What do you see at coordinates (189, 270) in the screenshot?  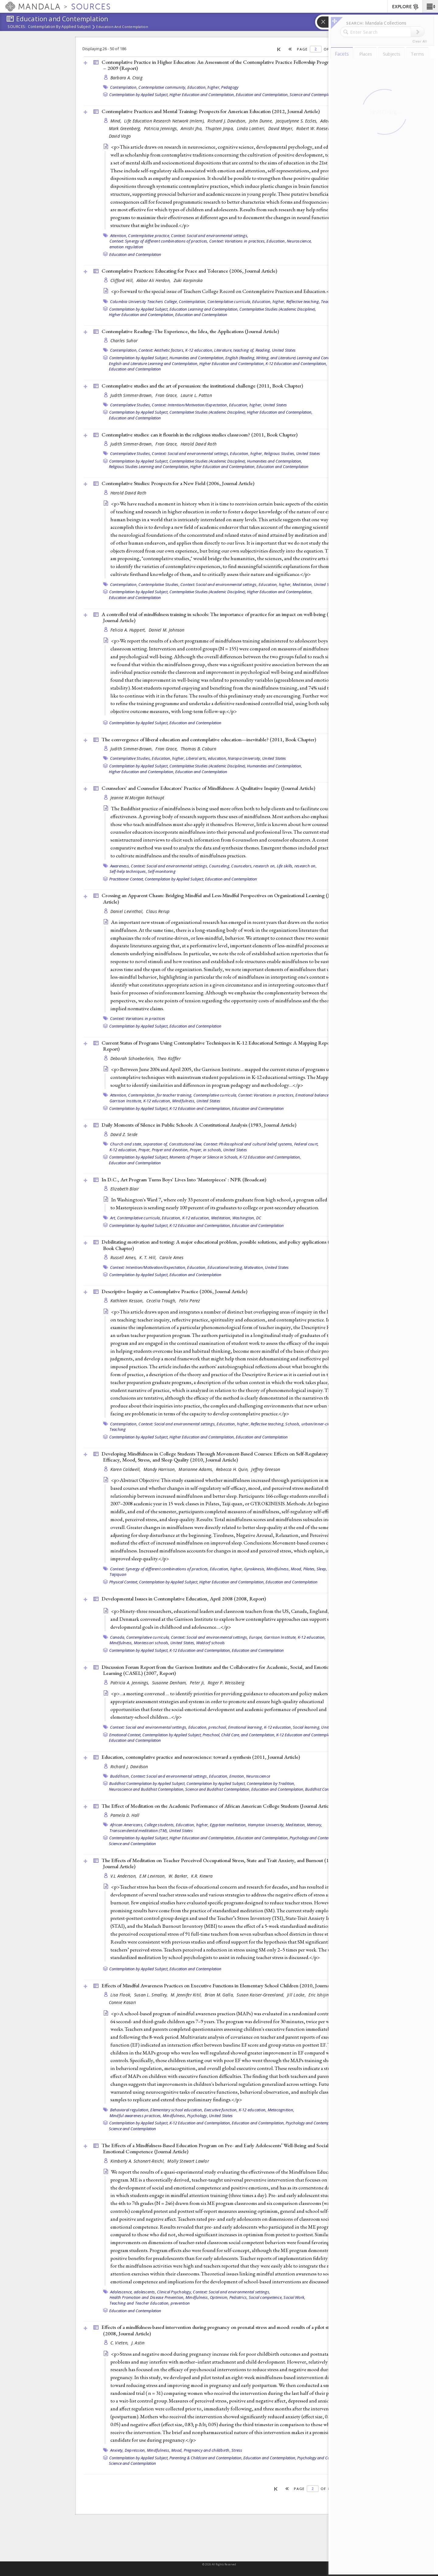 I see `Contemplative Practices: Educating for Peace and Tolerance (2006, )` at bounding box center [189, 270].